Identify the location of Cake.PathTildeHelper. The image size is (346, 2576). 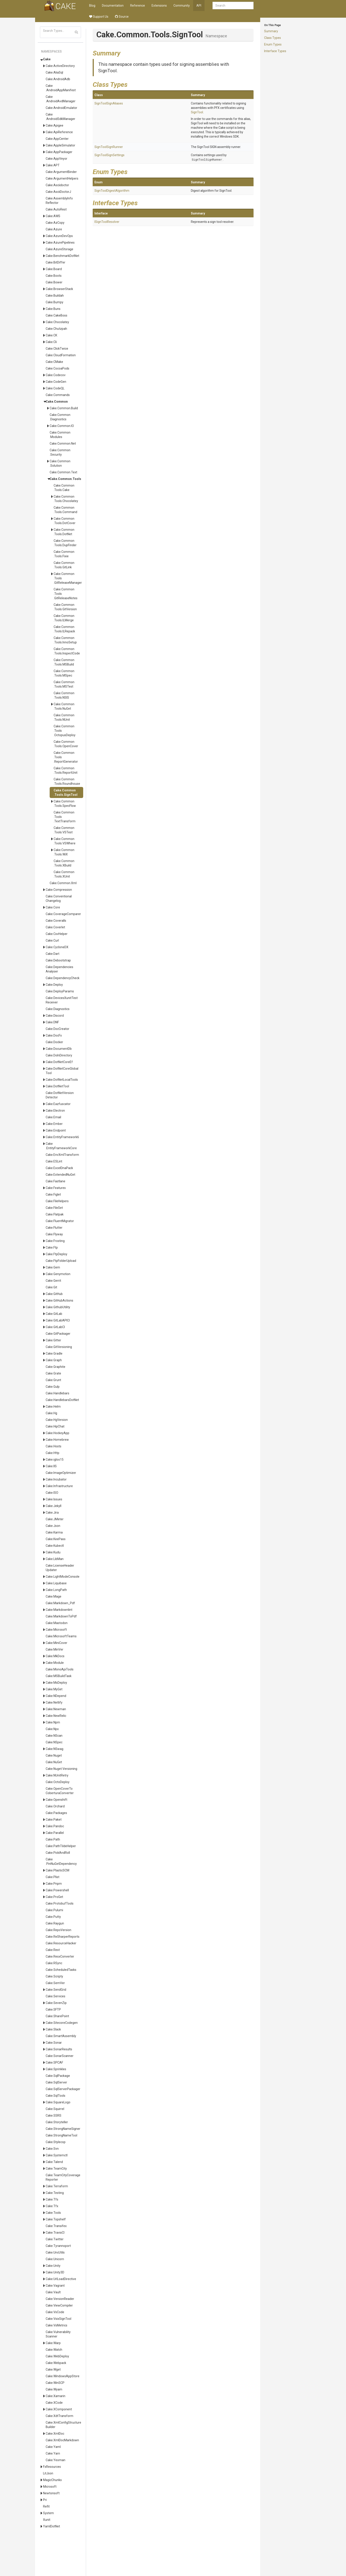
(61, 1846).